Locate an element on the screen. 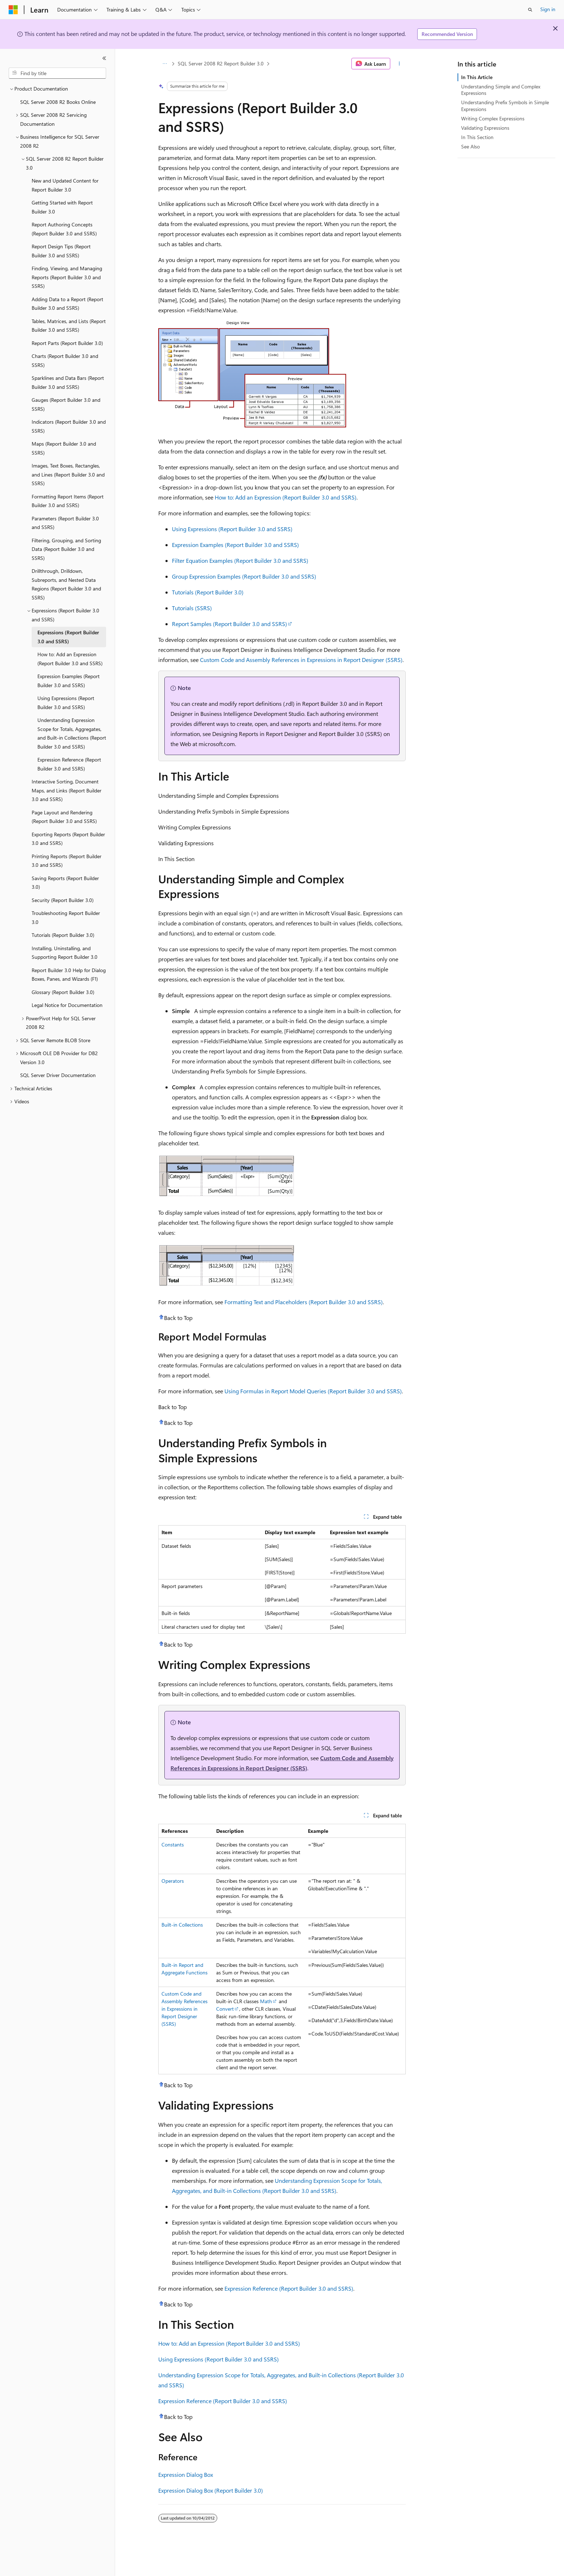  Formatting Report Items (Report Builder 3.0 and SSRS) [treeitem] is located at coordinates (68, 501).